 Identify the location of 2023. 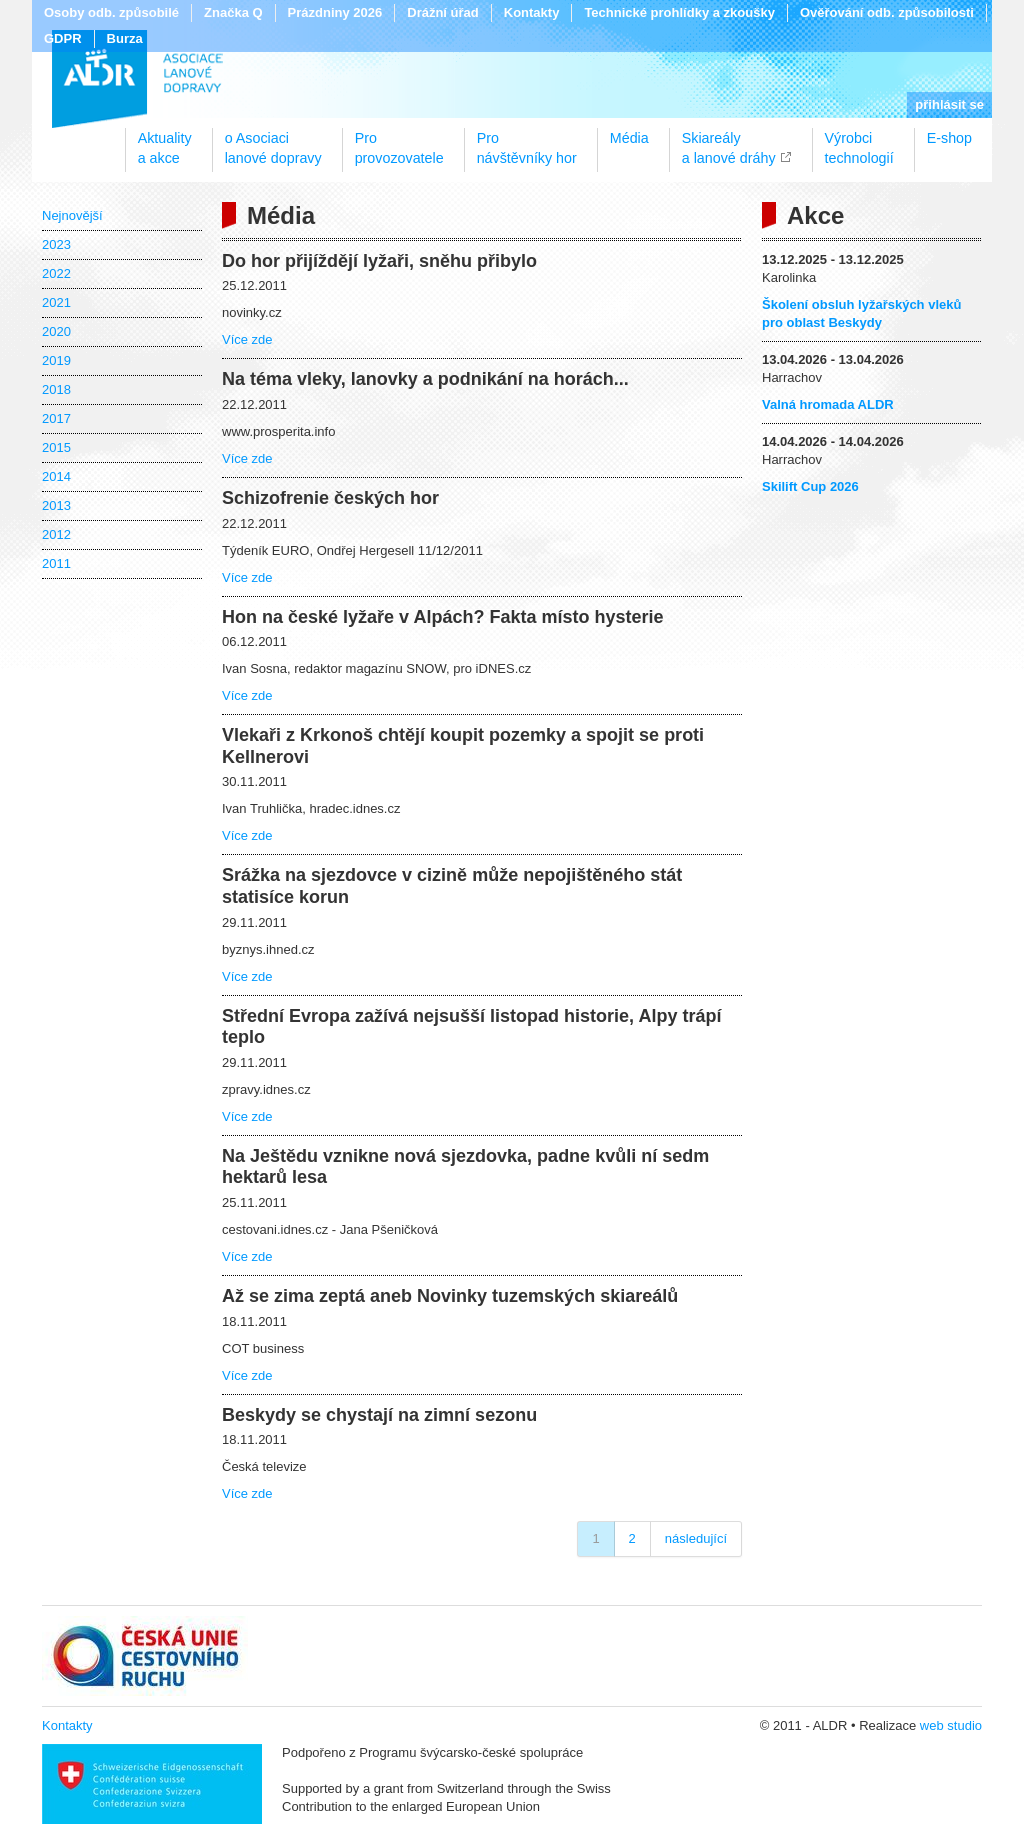
(56, 244).